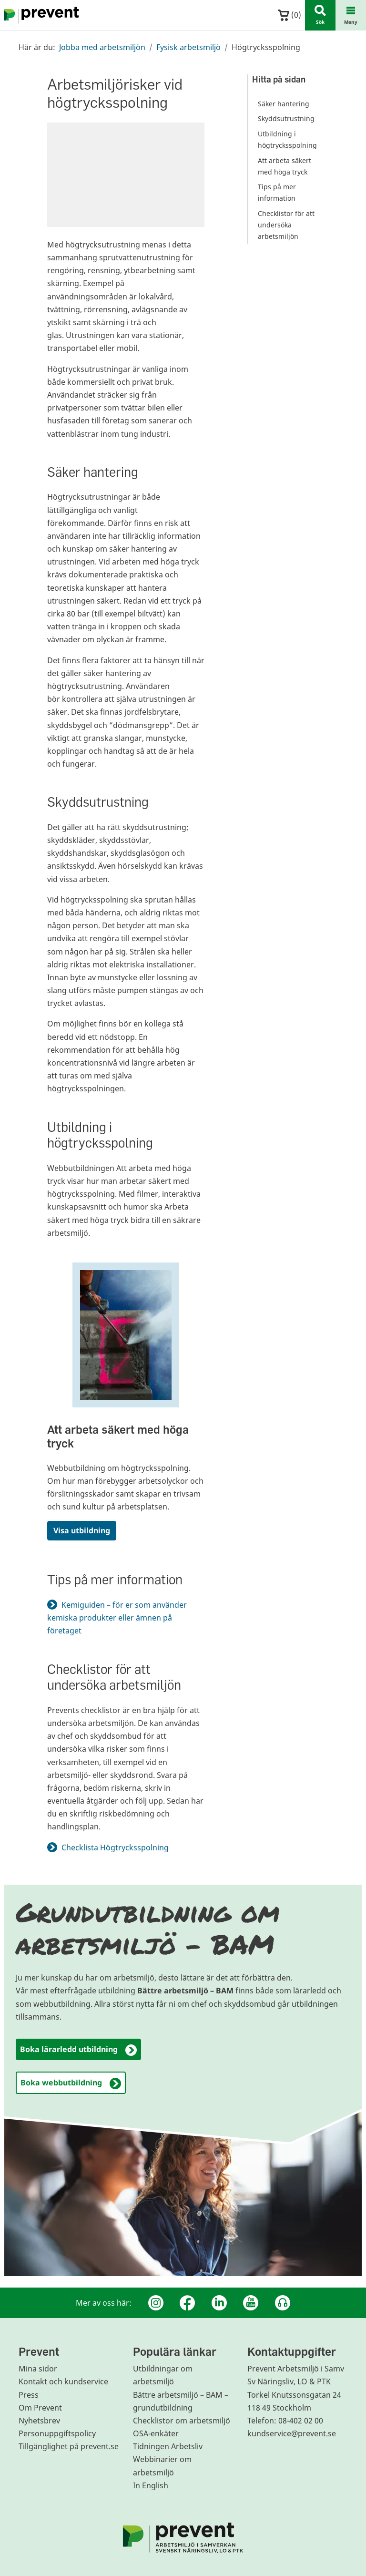 Image resolution: width=366 pixels, height=2576 pixels. Describe the element at coordinates (181, 2420) in the screenshot. I see `Checklistor om arbetsmiljö` at that location.